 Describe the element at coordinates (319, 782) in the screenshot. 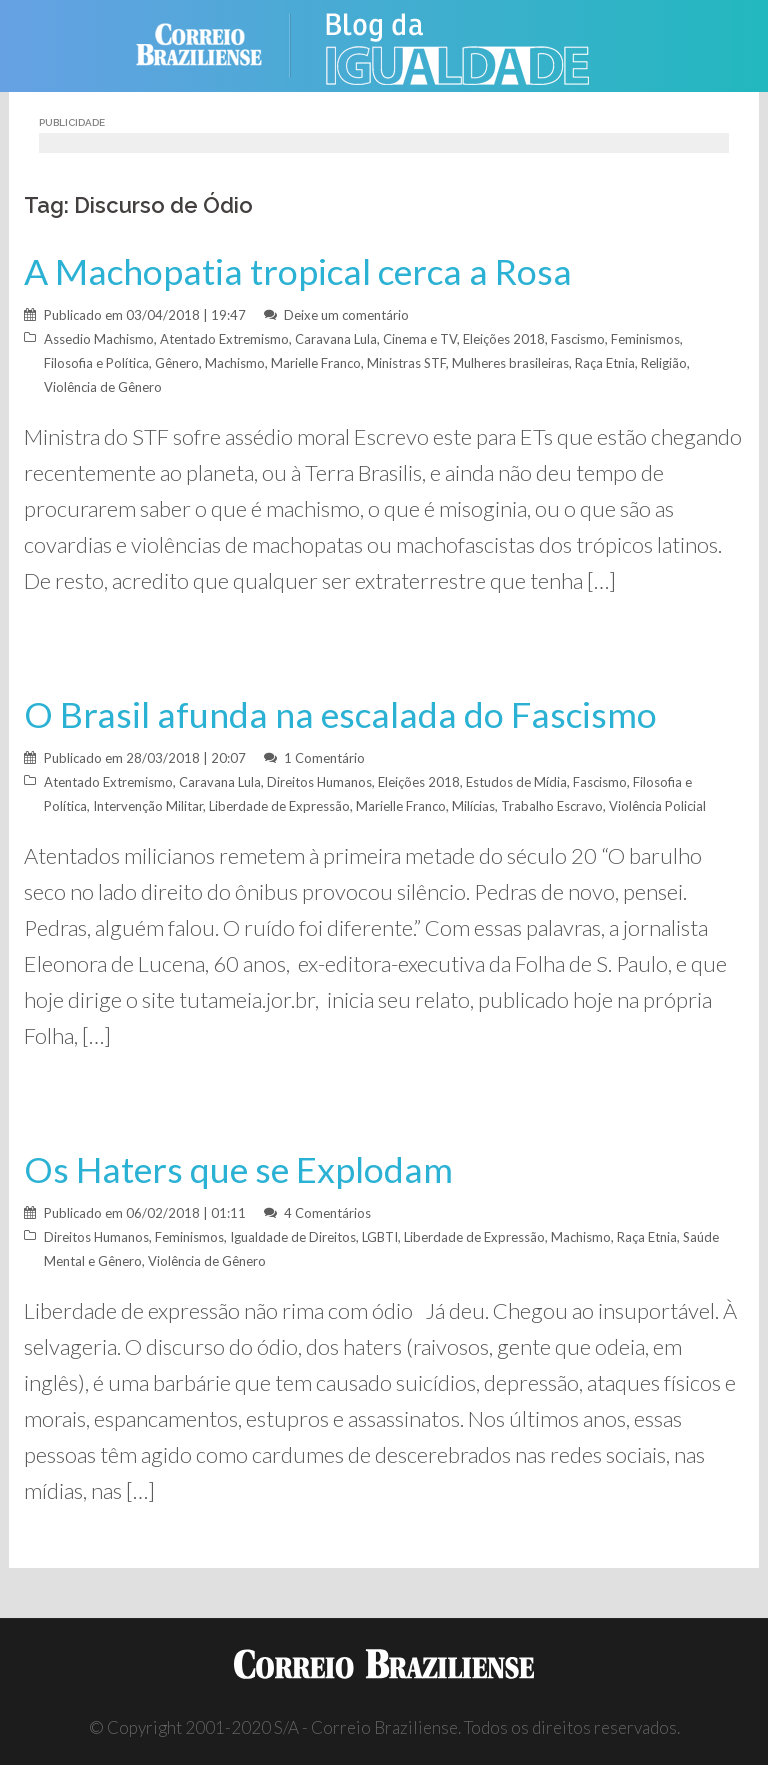

I see `Direitos Humanos` at that location.